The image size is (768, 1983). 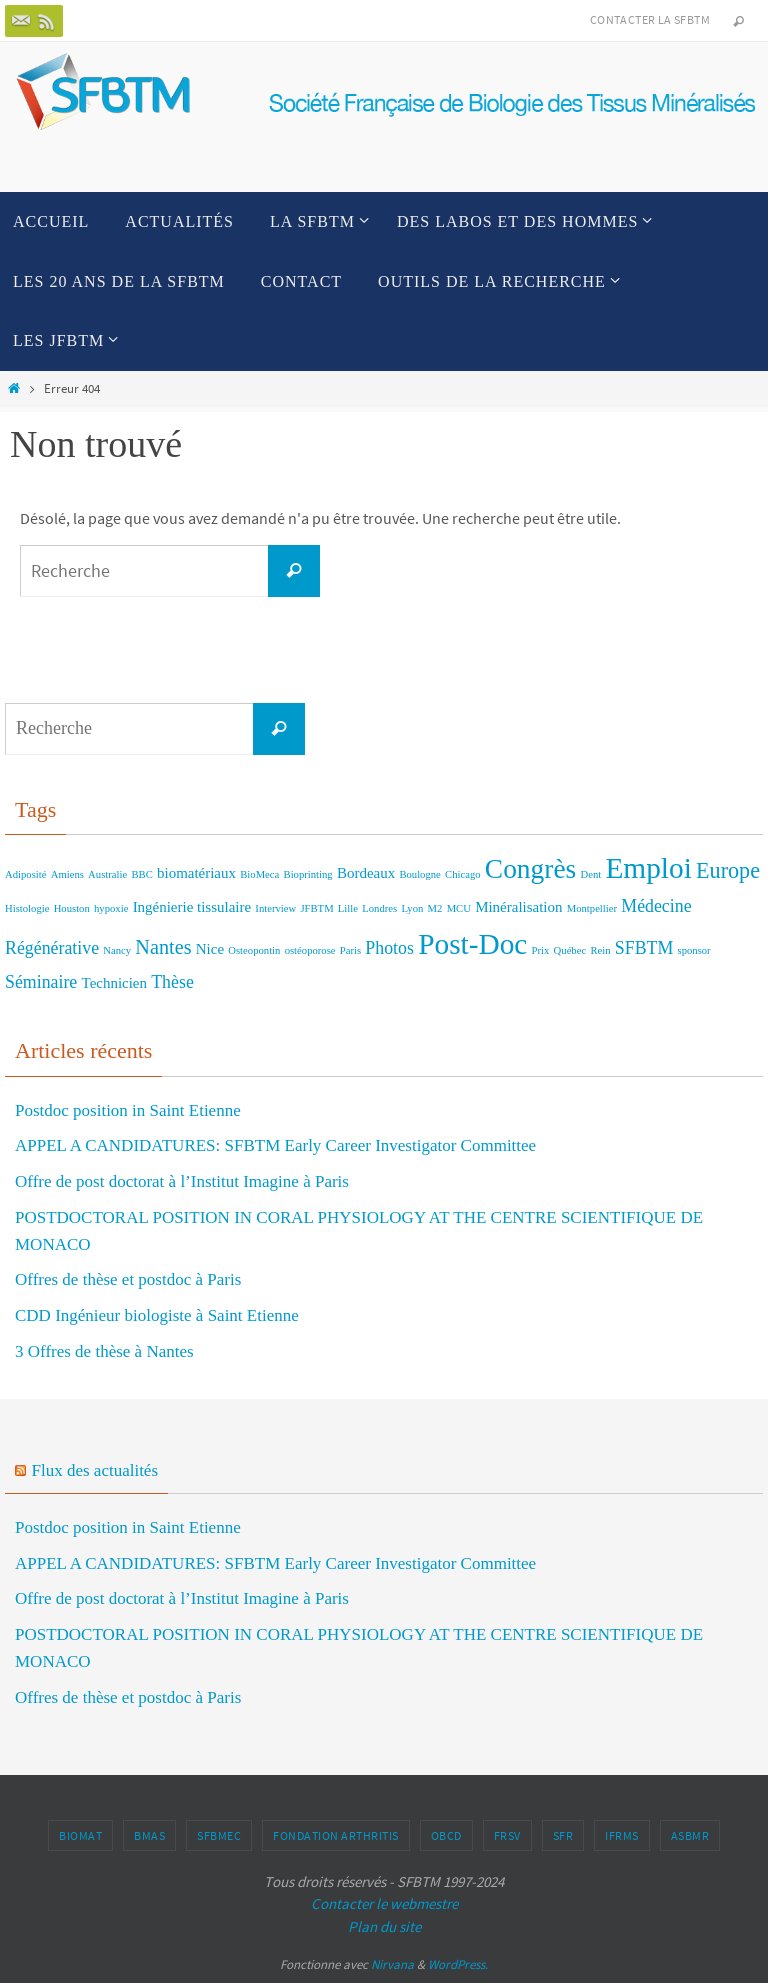 I want to click on BMAS, so click(x=149, y=1835).